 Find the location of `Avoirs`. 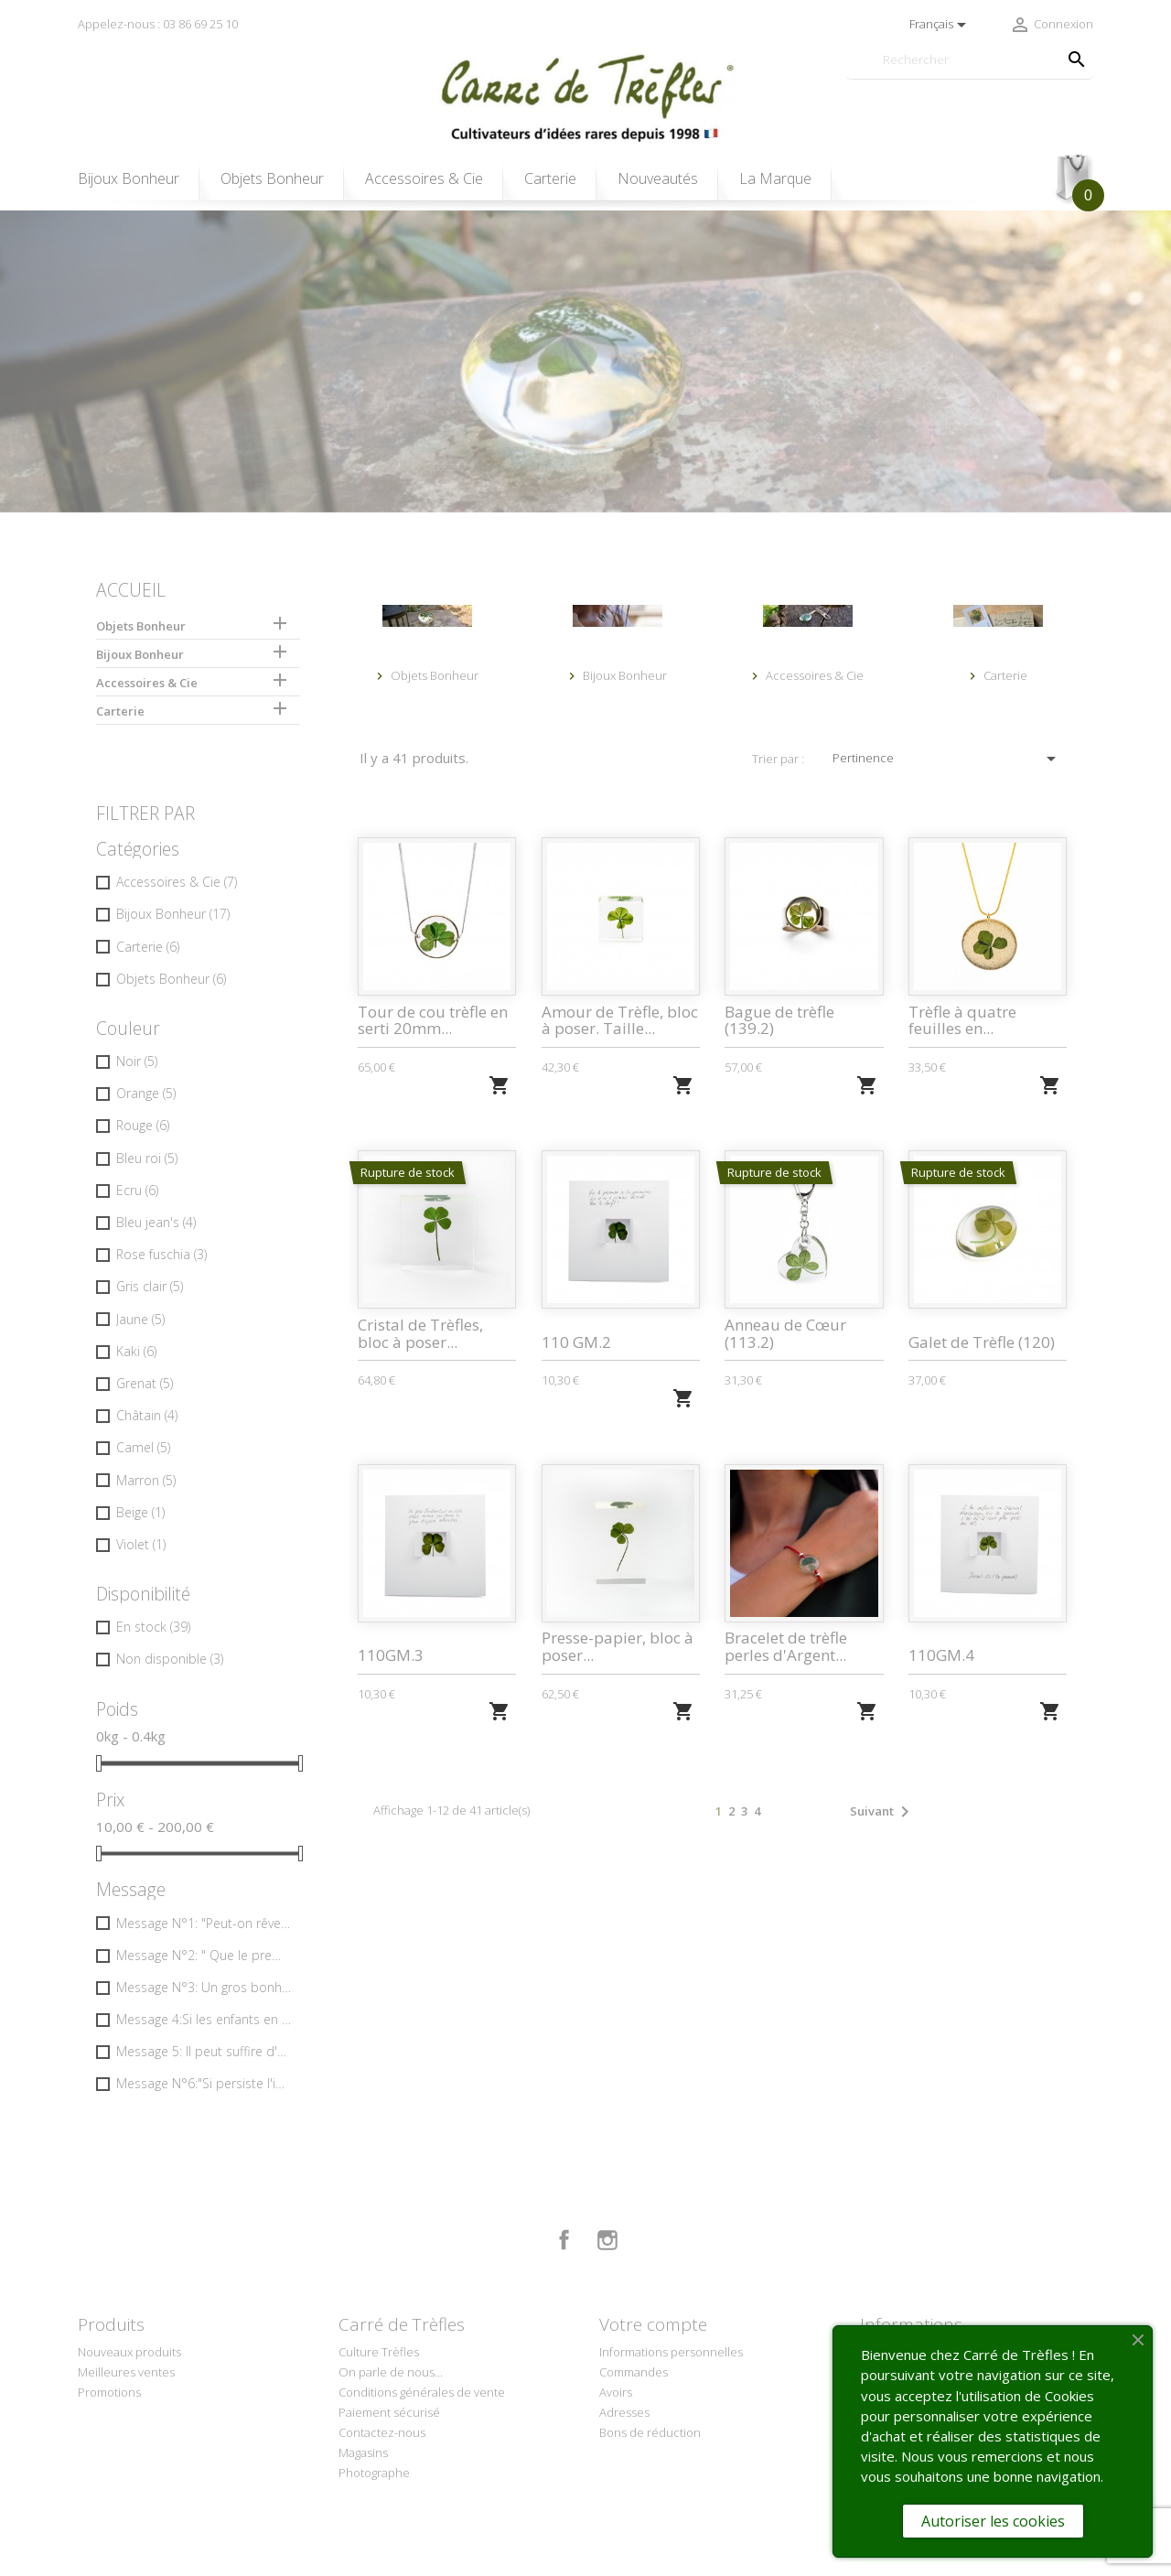

Avoirs is located at coordinates (615, 2392).